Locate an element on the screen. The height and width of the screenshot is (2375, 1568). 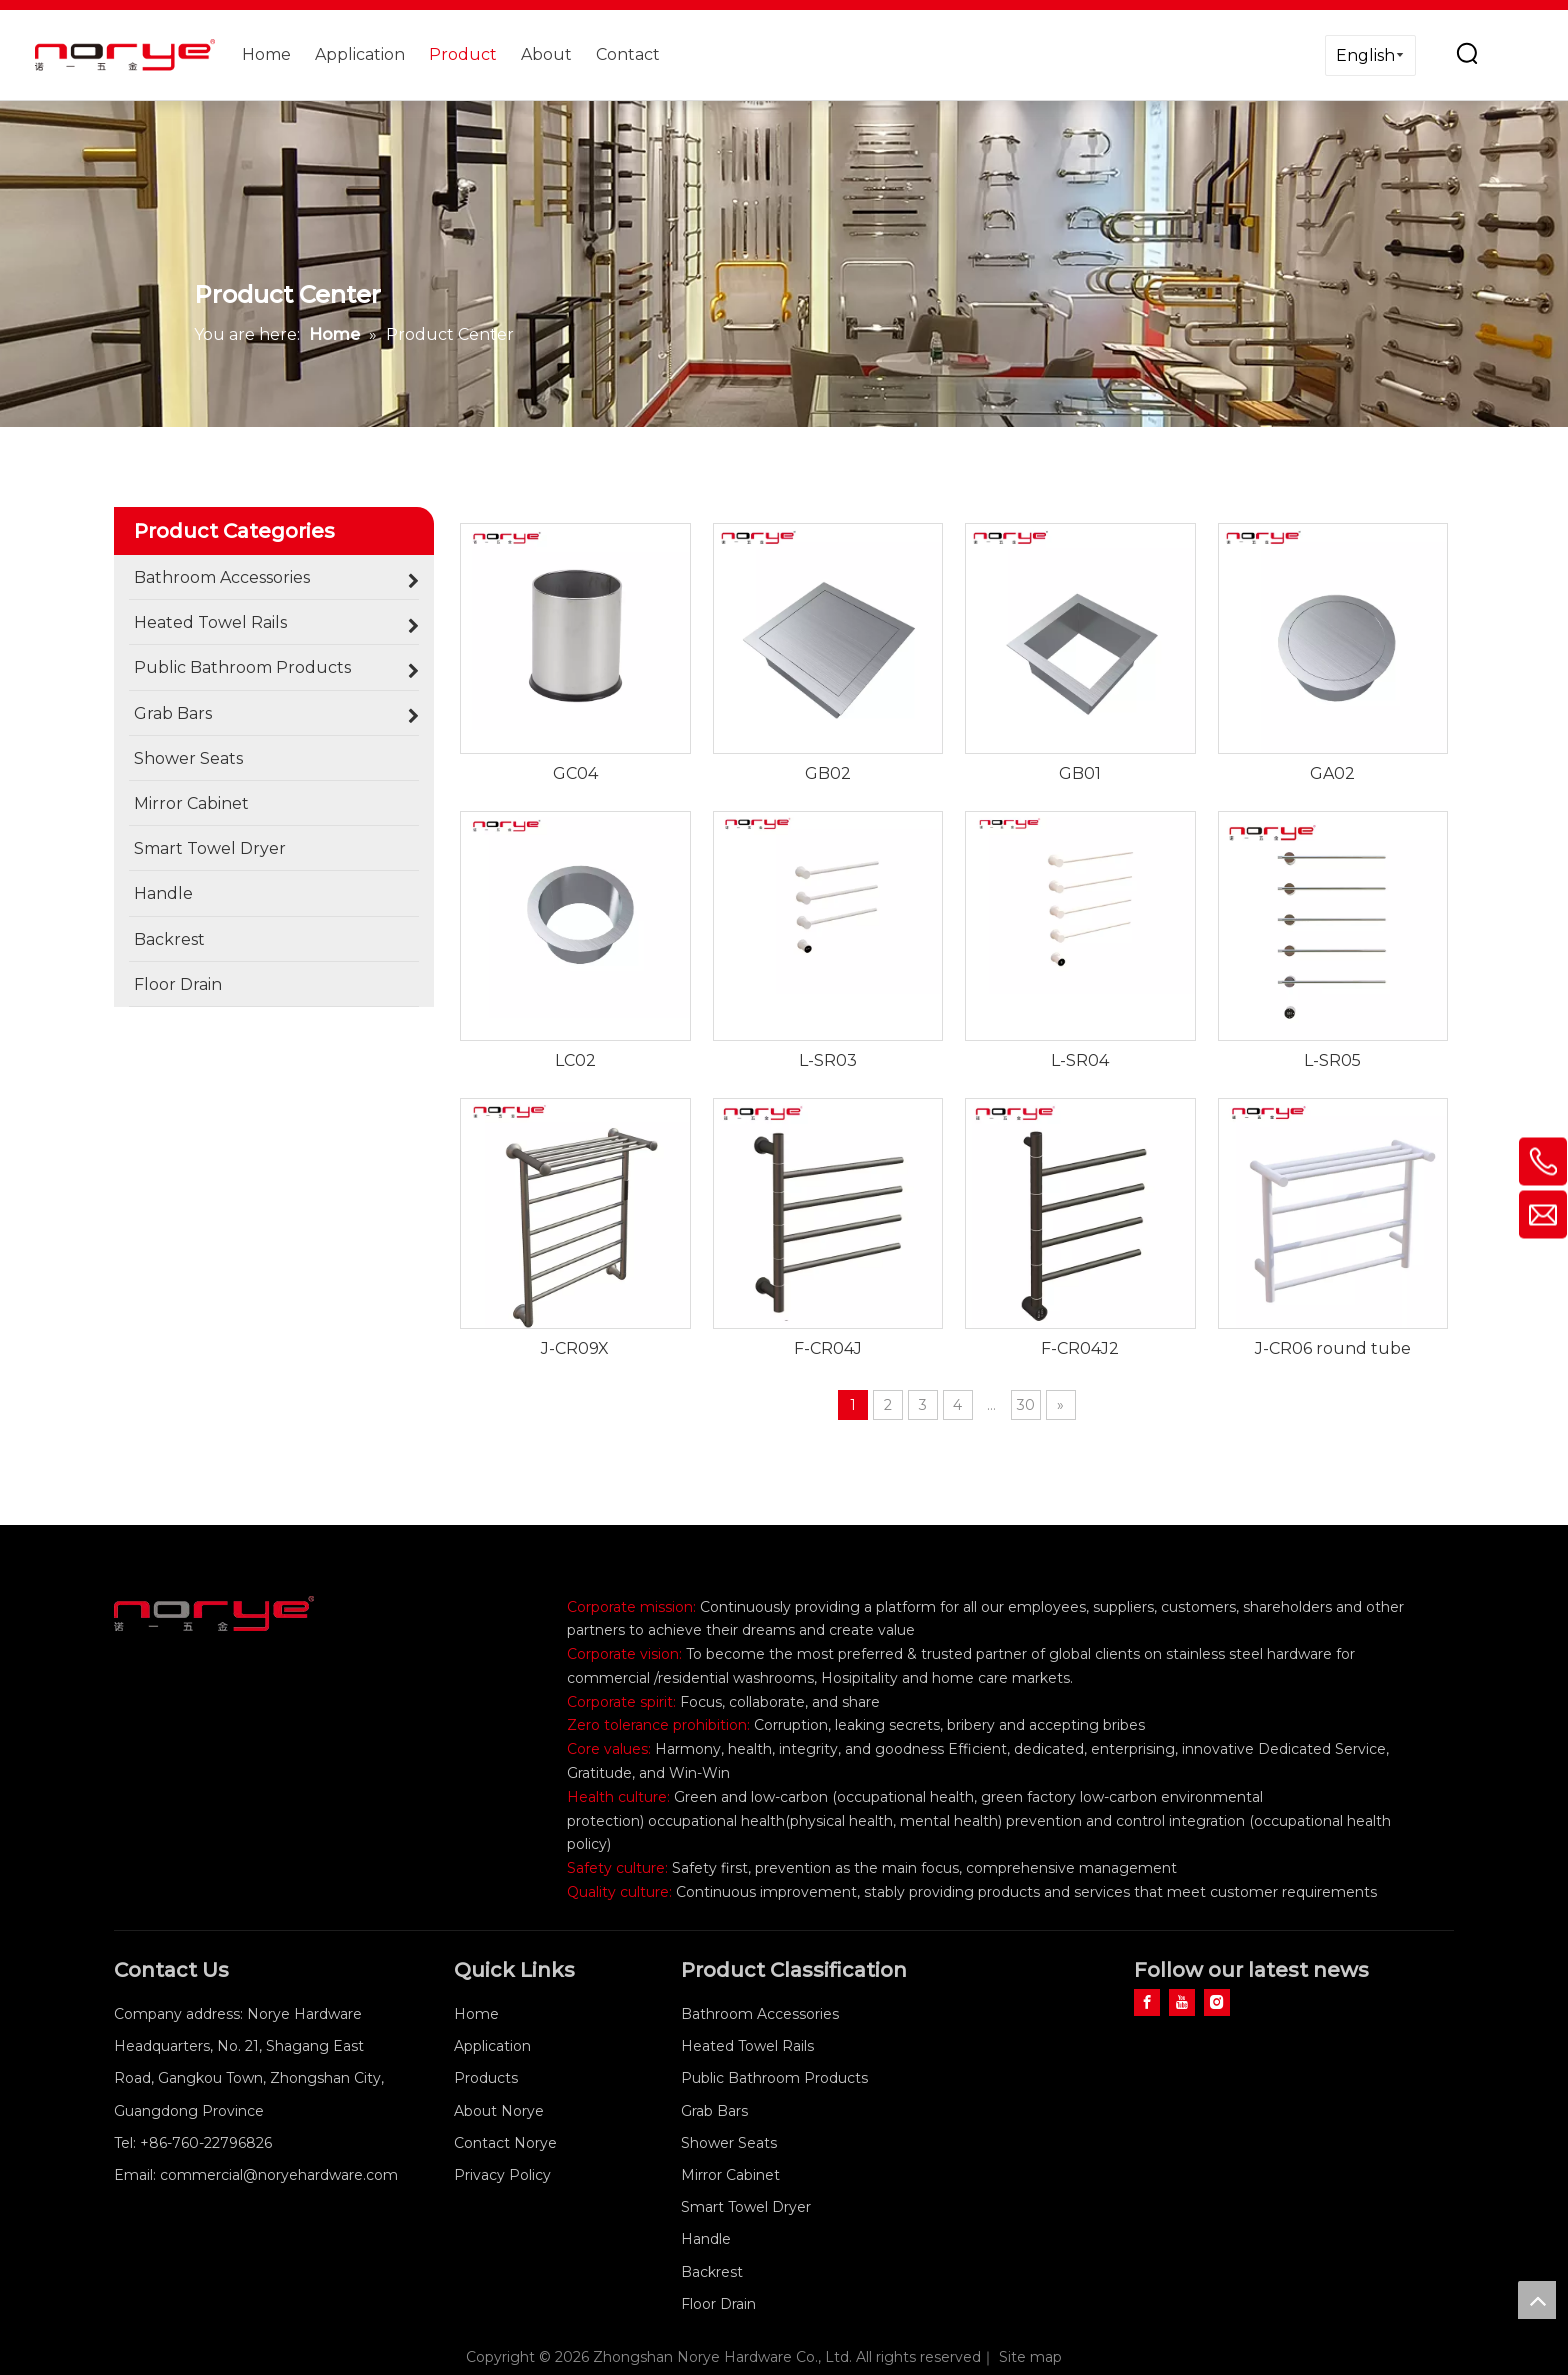
[Youtube] is located at coordinates (1182, 2002).